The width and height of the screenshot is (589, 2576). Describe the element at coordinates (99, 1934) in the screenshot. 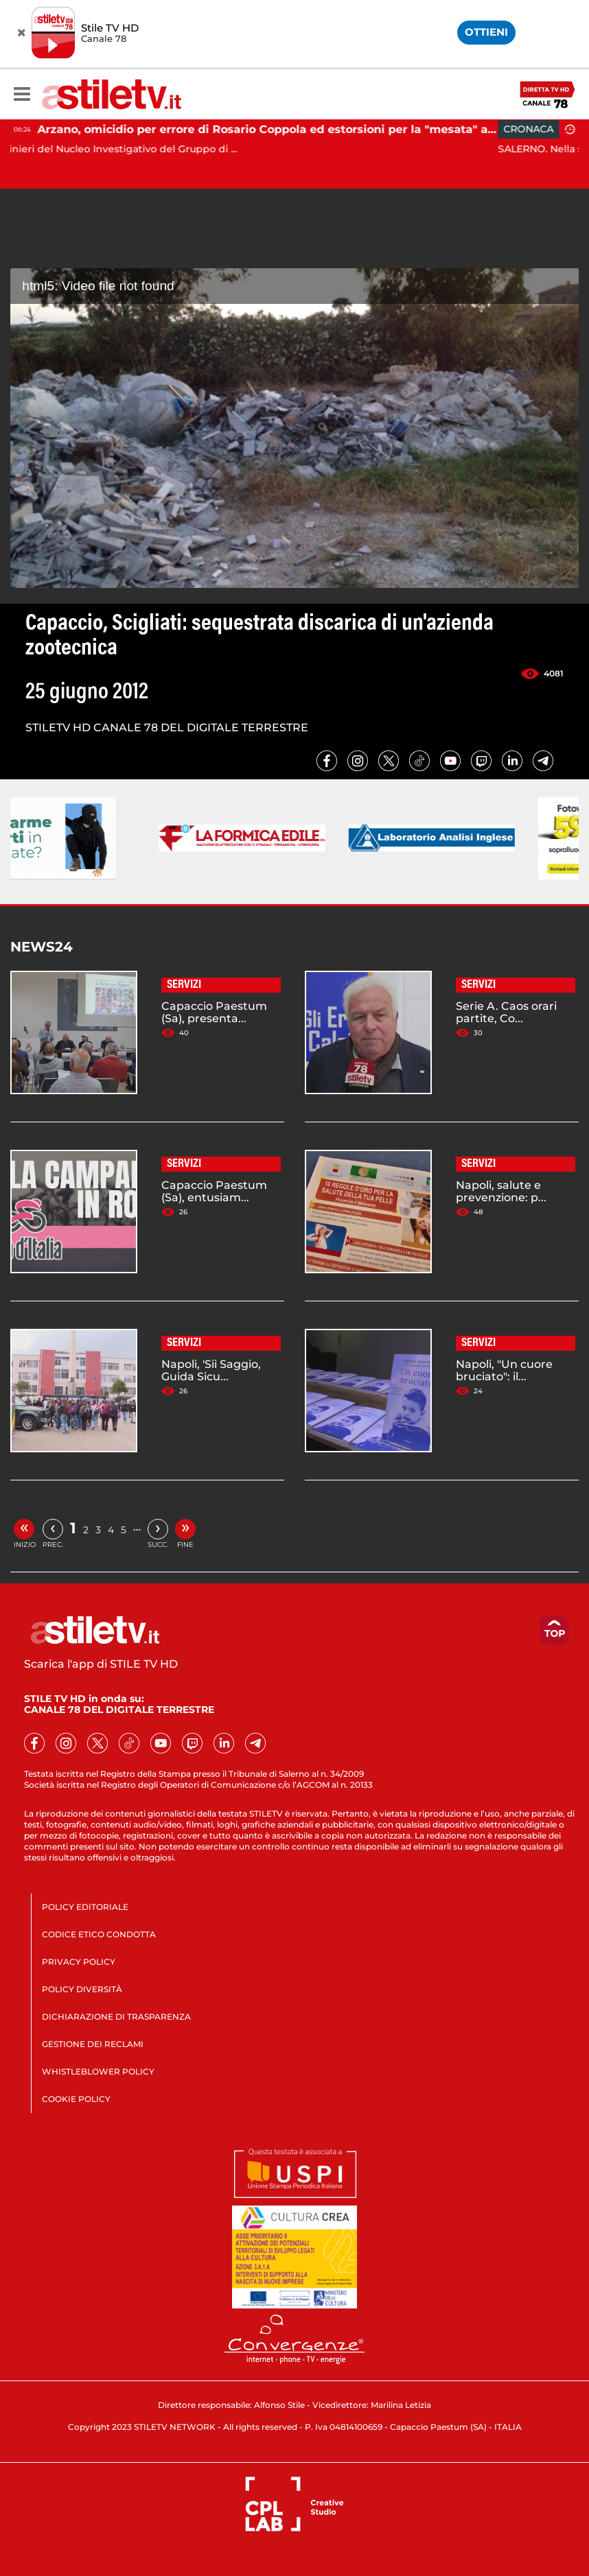

I see `CODICE ETICO CONDOTTA` at that location.